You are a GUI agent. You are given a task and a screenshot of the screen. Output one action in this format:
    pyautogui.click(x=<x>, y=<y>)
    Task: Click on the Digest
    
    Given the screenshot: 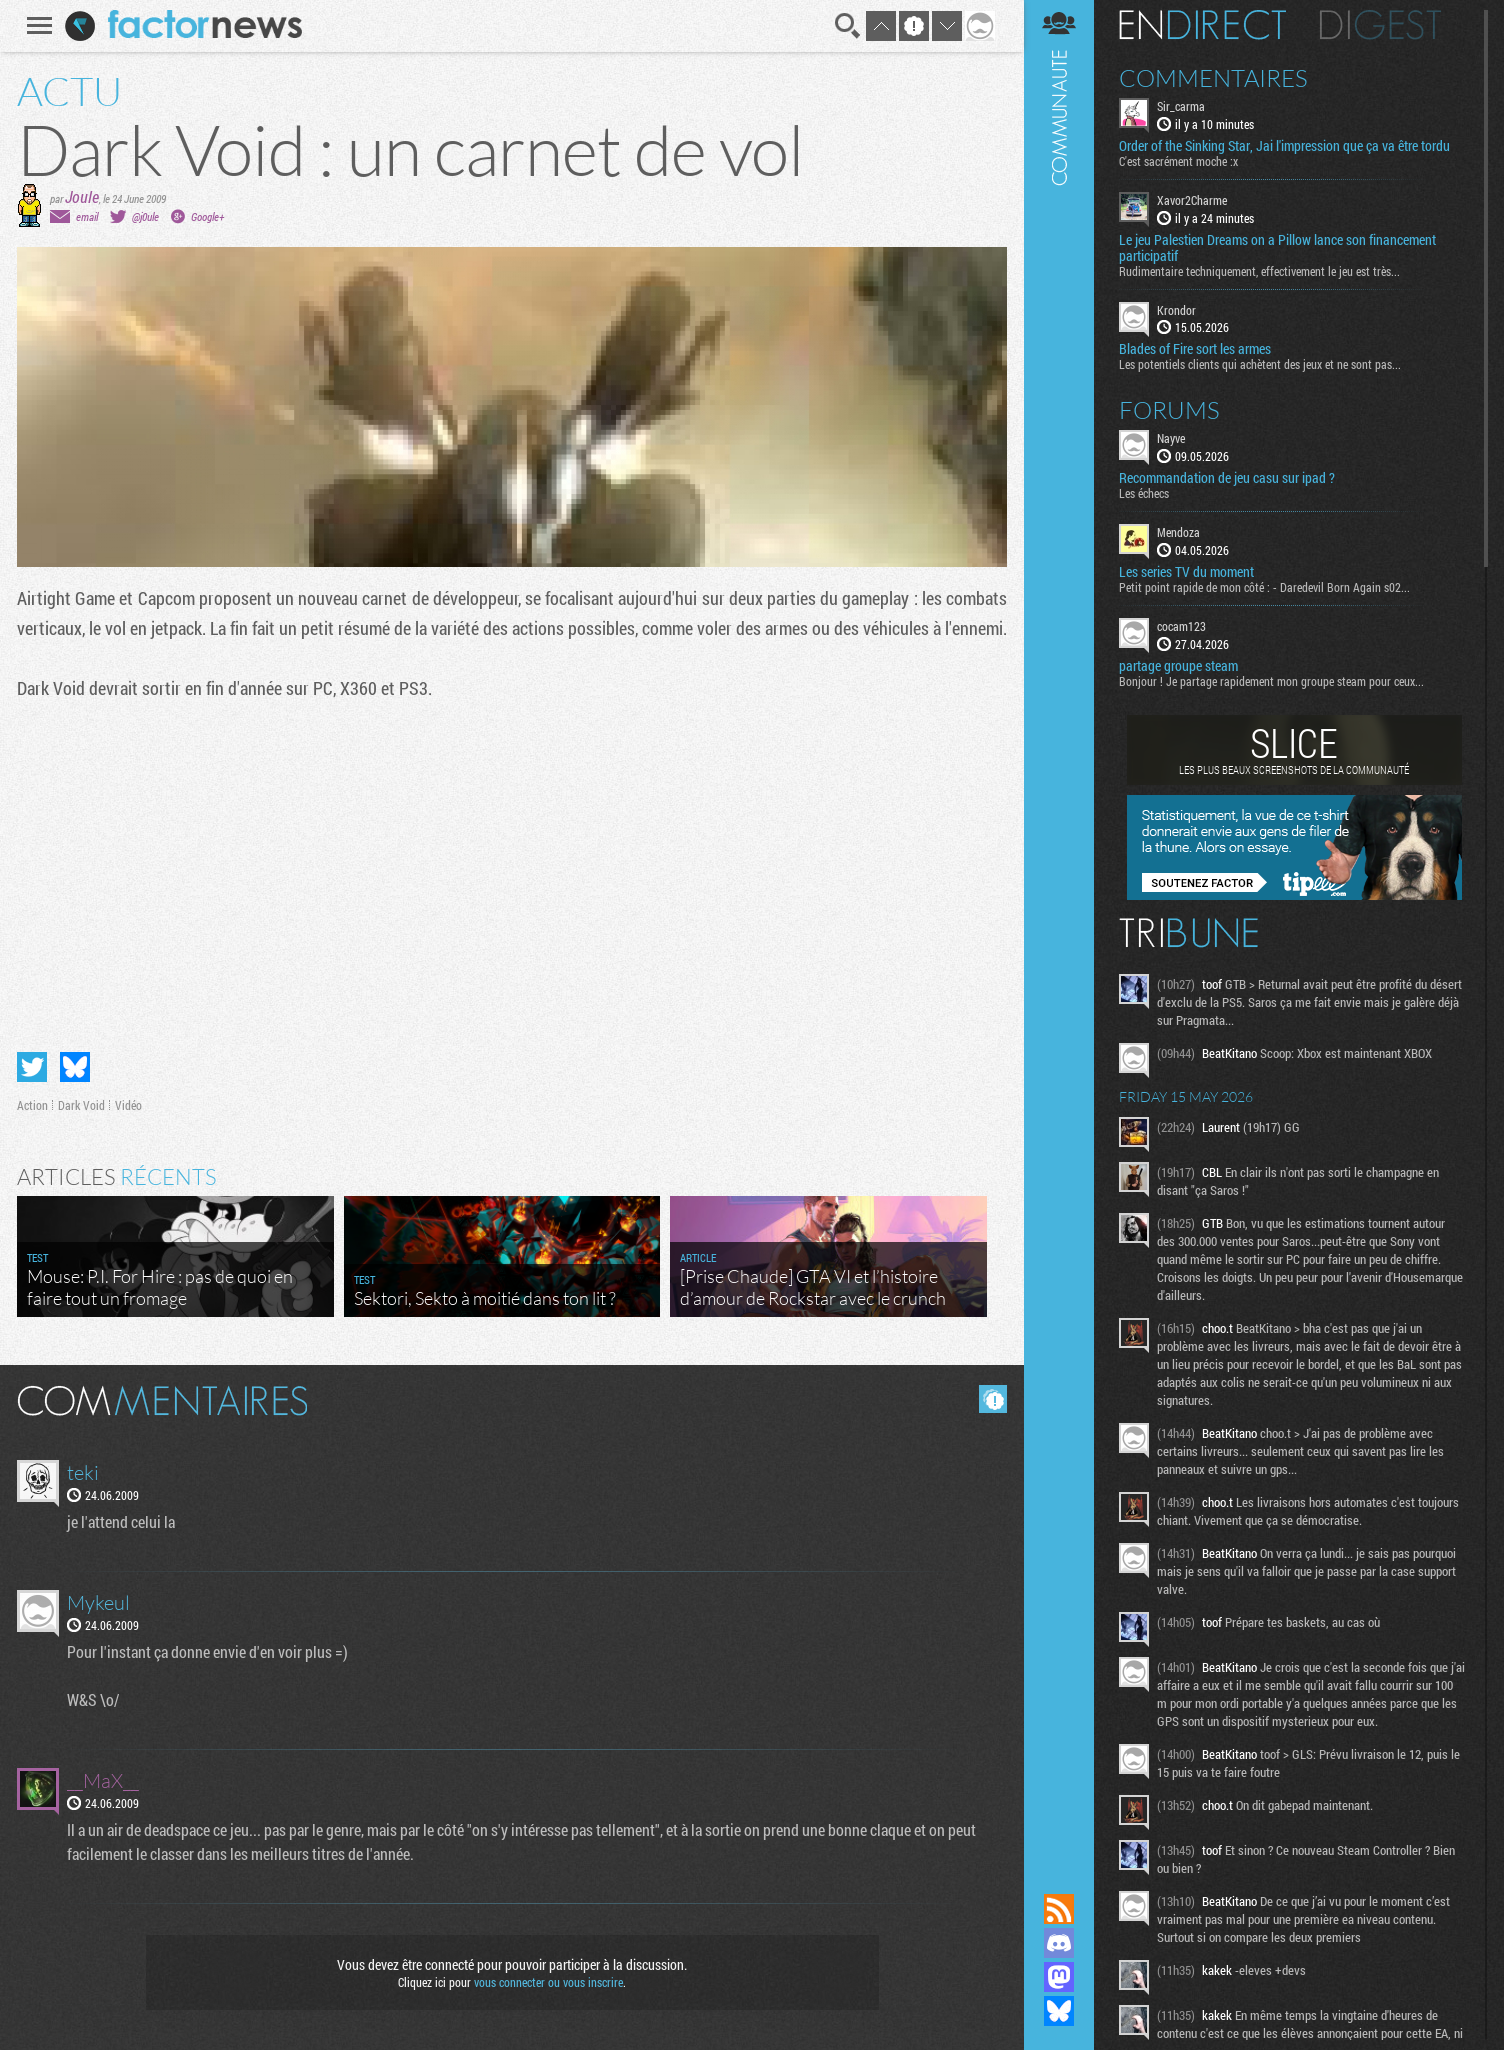 What is the action you would take?
    pyautogui.click(x=1380, y=25)
    